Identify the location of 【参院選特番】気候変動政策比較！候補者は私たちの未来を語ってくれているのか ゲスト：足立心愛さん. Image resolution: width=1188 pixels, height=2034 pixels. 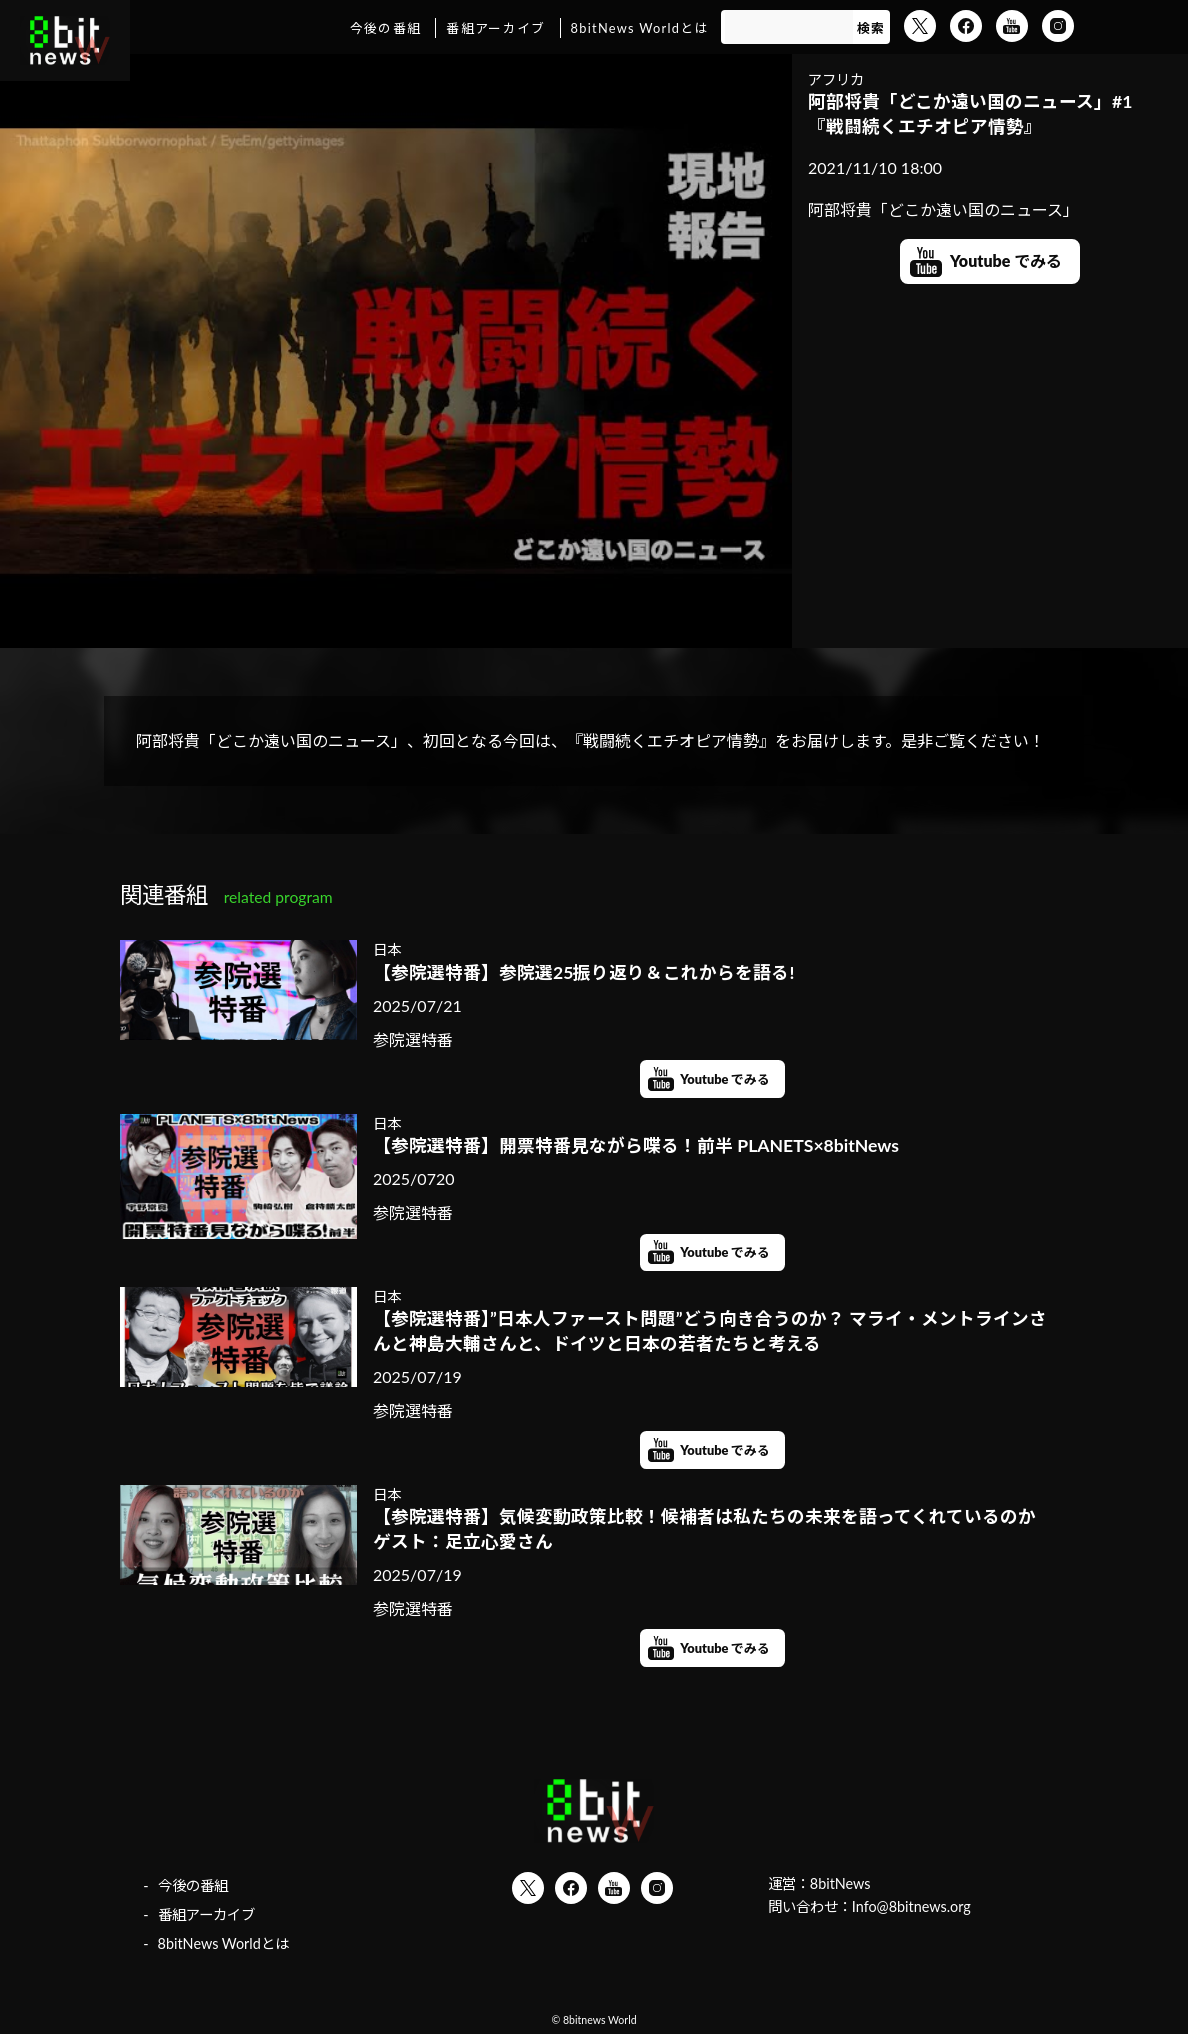
(712, 1529).